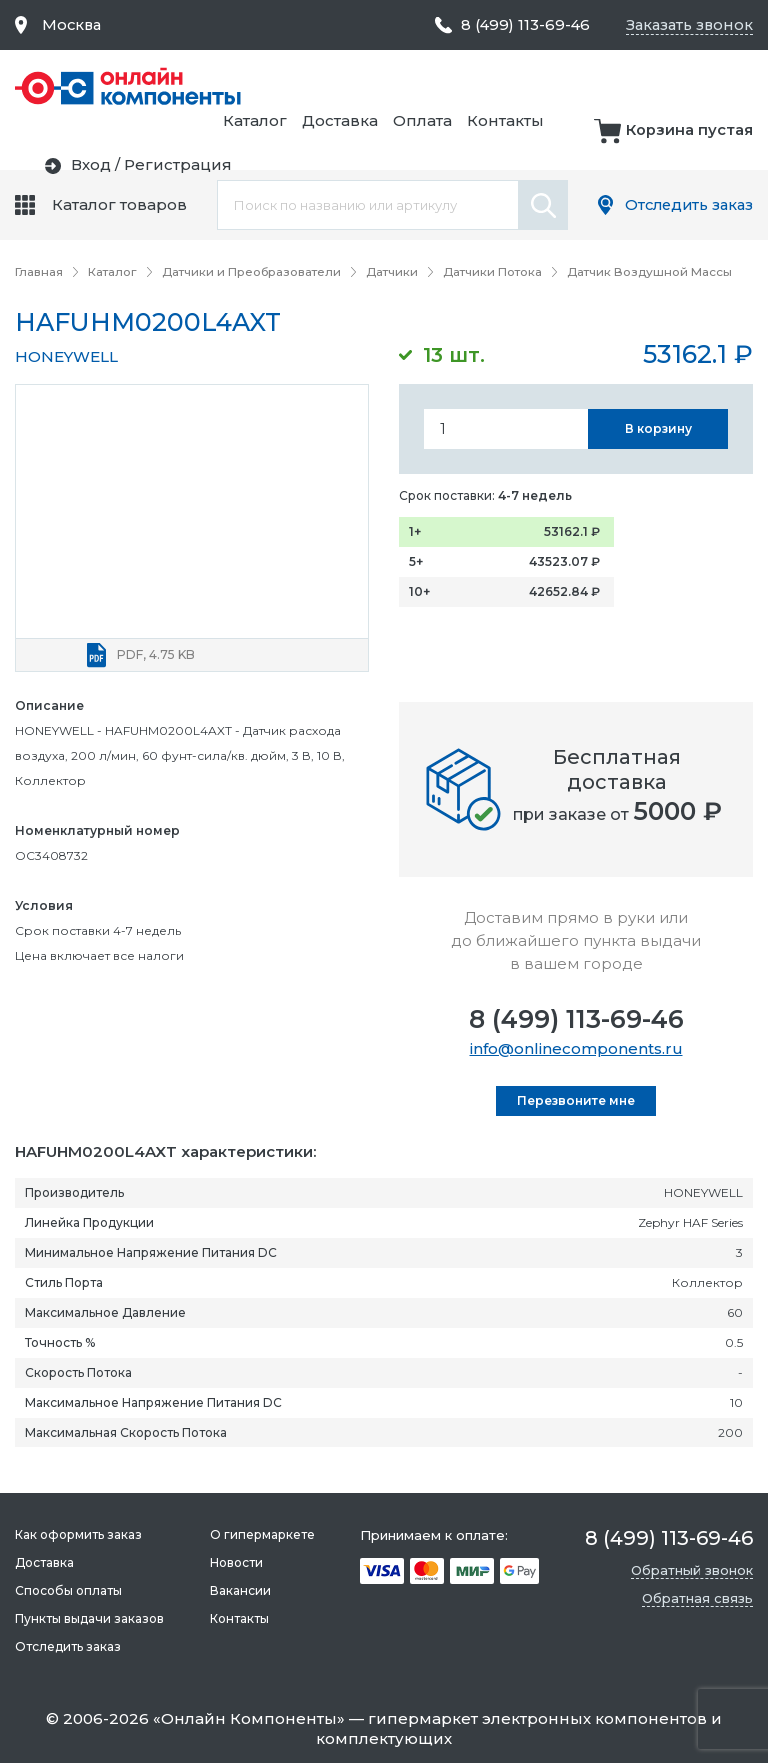 The height and width of the screenshot is (1763, 768). Describe the element at coordinates (239, 1590) in the screenshot. I see `Вакансии` at that location.